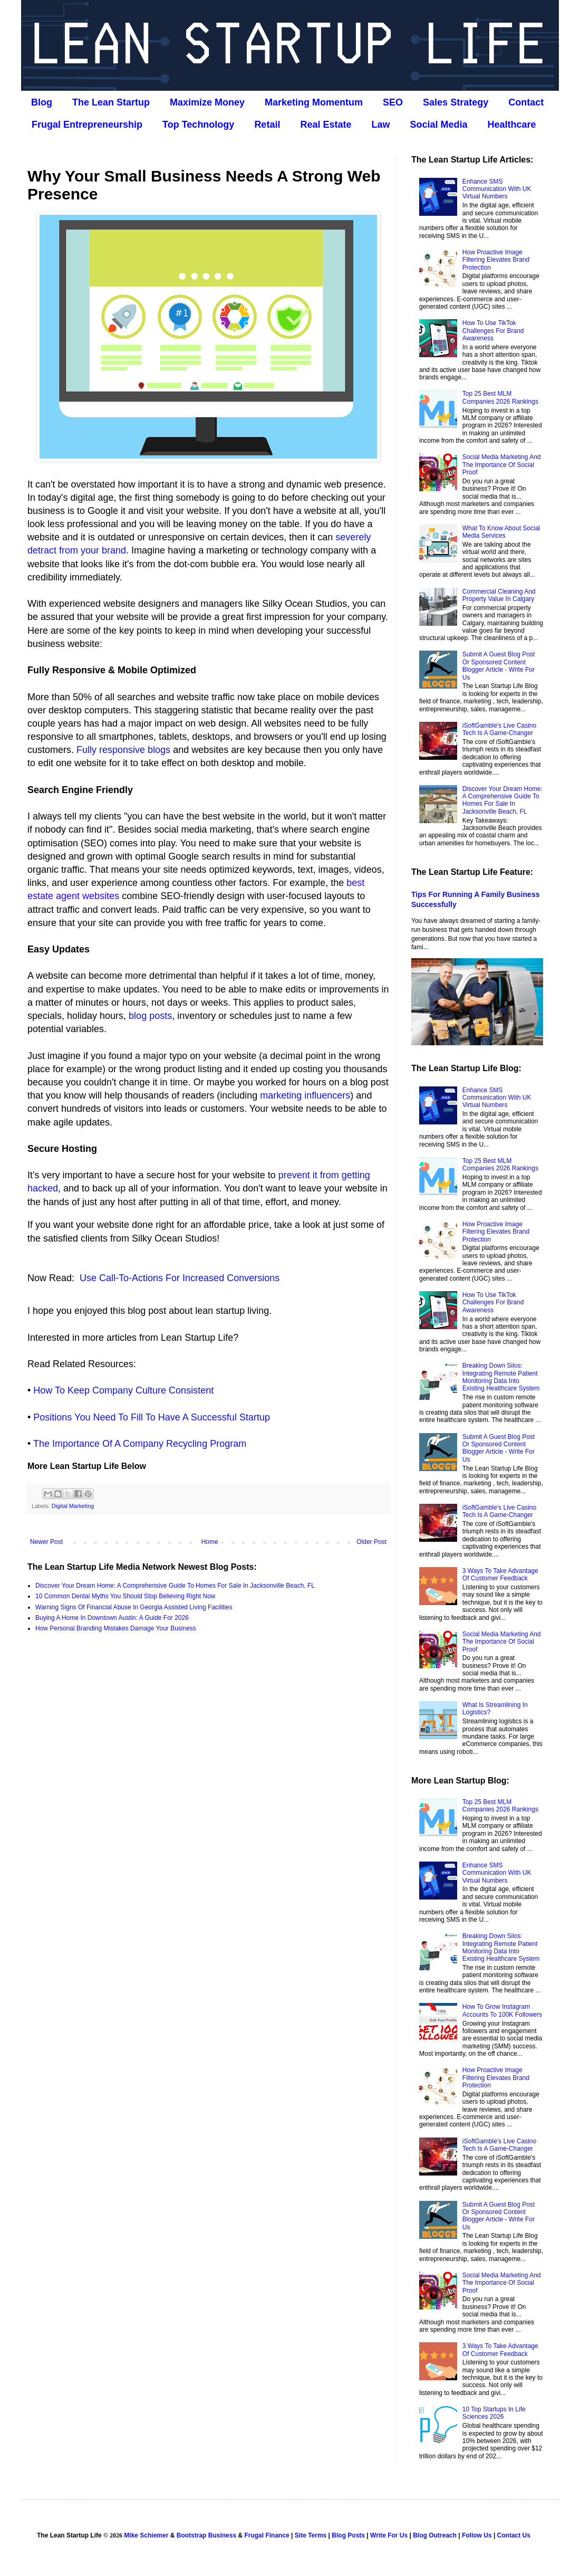 This screenshot has height=2576, width=580. What do you see at coordinates (314, 102) in the screenshot?
I see `Marketing Momentum` at bounding box center [314, 102].